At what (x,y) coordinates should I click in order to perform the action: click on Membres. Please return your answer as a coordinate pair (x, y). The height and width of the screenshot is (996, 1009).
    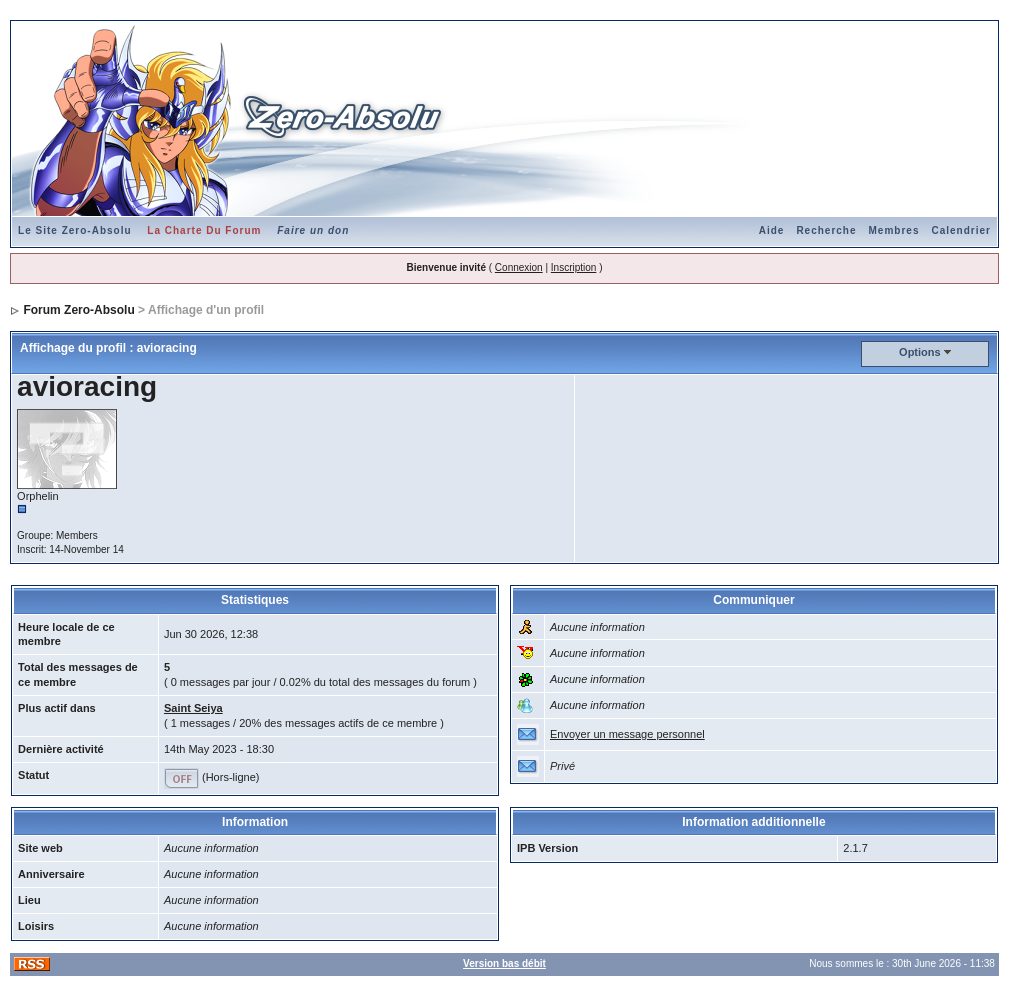
    Looking at the image, I should click on (894, 230).